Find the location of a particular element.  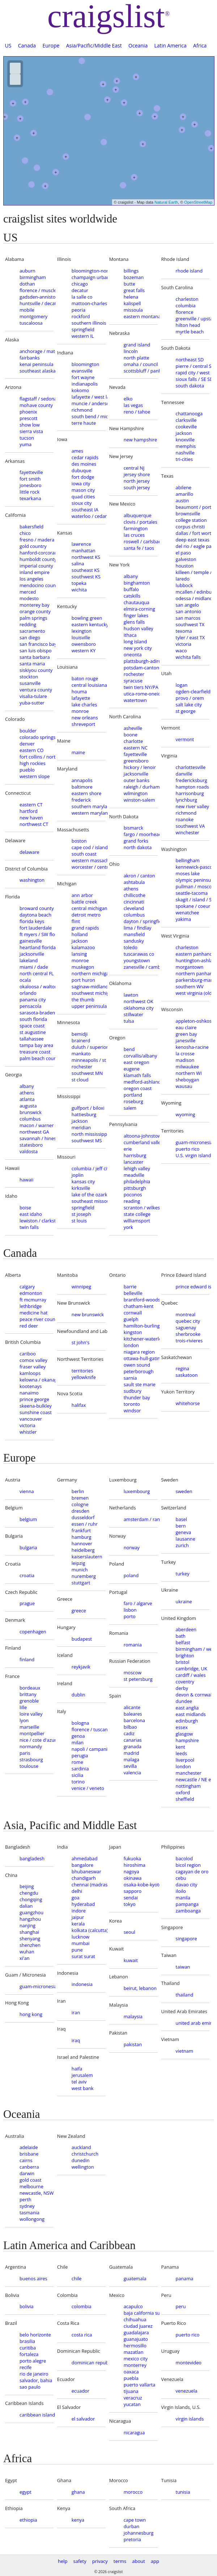

treasure coast is located at coordinates (35, 1051).